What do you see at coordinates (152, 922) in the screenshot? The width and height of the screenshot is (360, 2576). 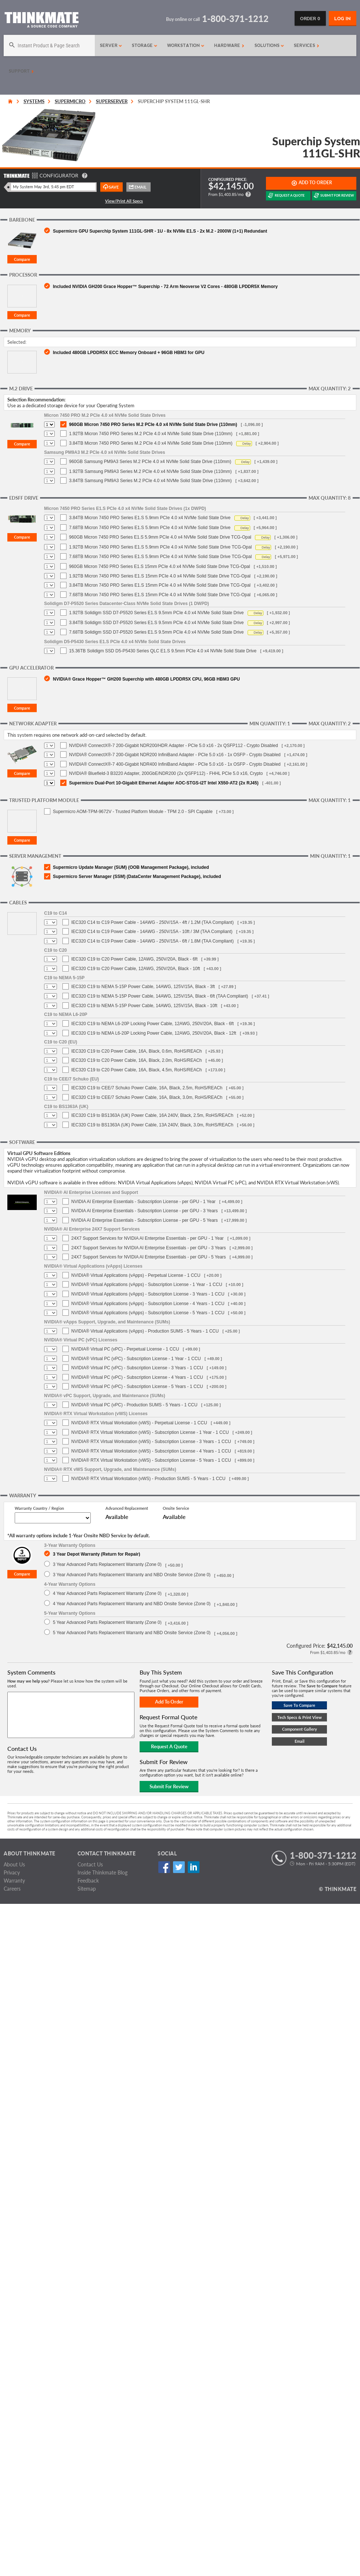 I see `IEC320 C14 to C19 Power Cable - 14AWG - 250V/15A - 4ft / 1.2M (TAA Compliant)` at bounding box center [152, 922].